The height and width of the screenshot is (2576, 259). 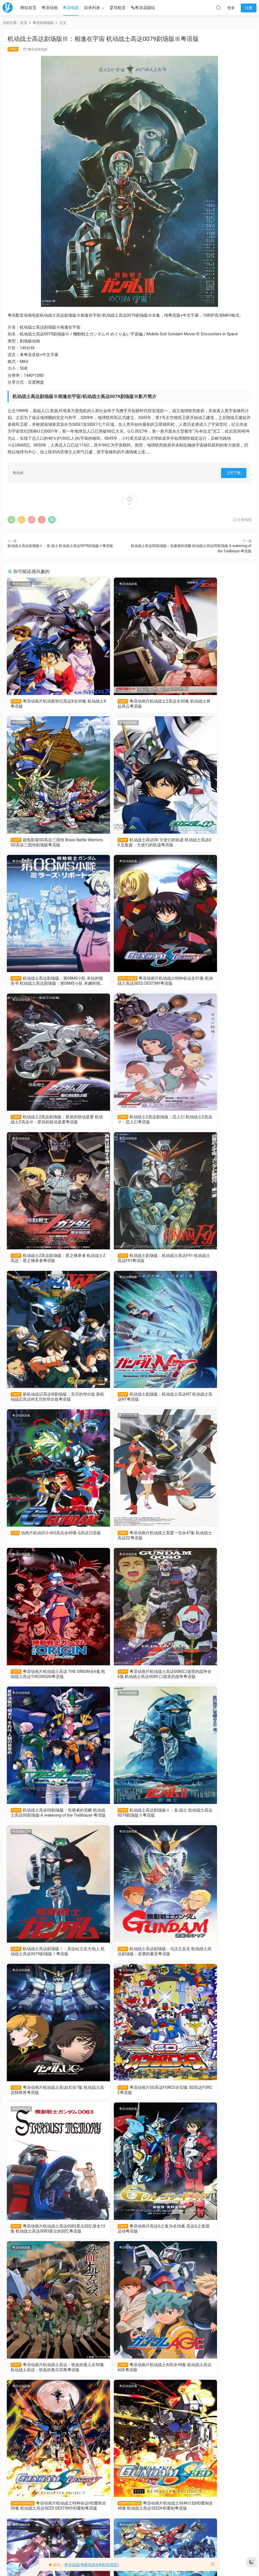 What do you see at coordinates (46, 1264) in the screenshot?
I see `动画片机动武斗传G高达全49集 G高达日语版` at bounding box center [46, 1264].